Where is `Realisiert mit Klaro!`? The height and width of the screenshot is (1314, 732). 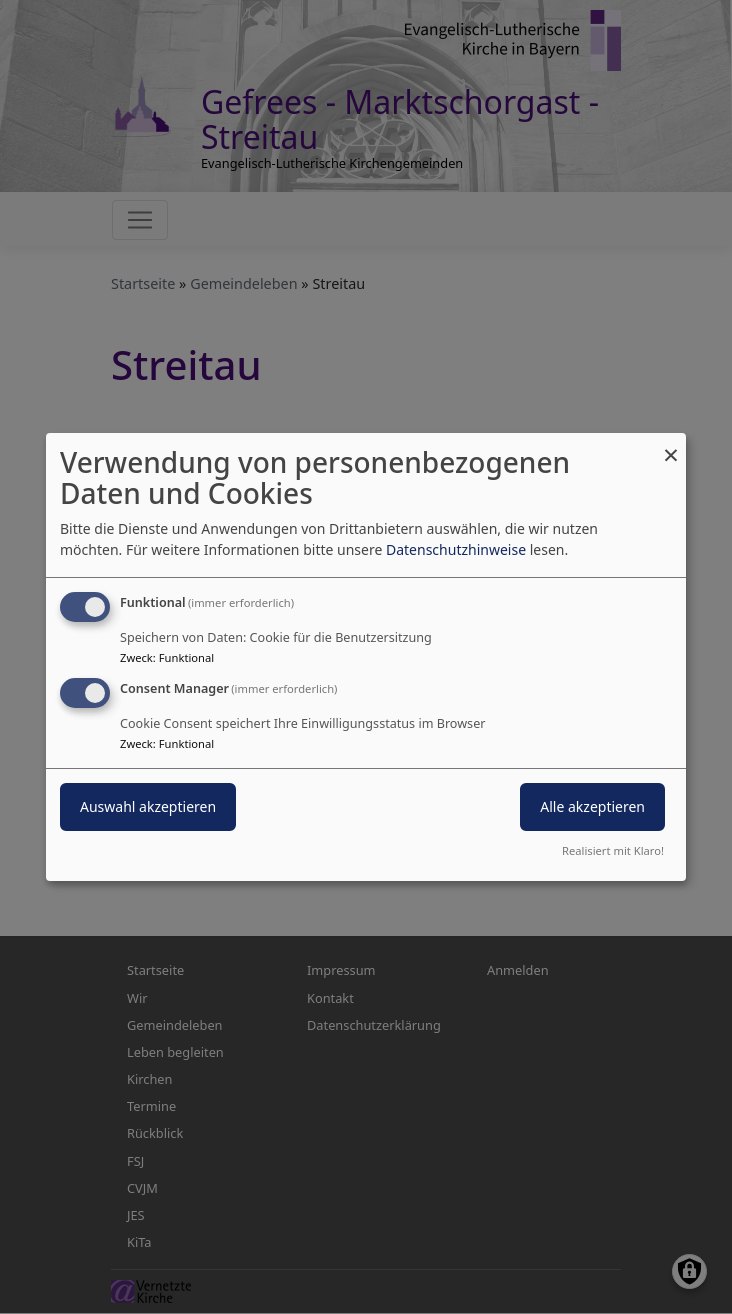 Realisiert mit Klaro! is located at coordinates (613, 850).